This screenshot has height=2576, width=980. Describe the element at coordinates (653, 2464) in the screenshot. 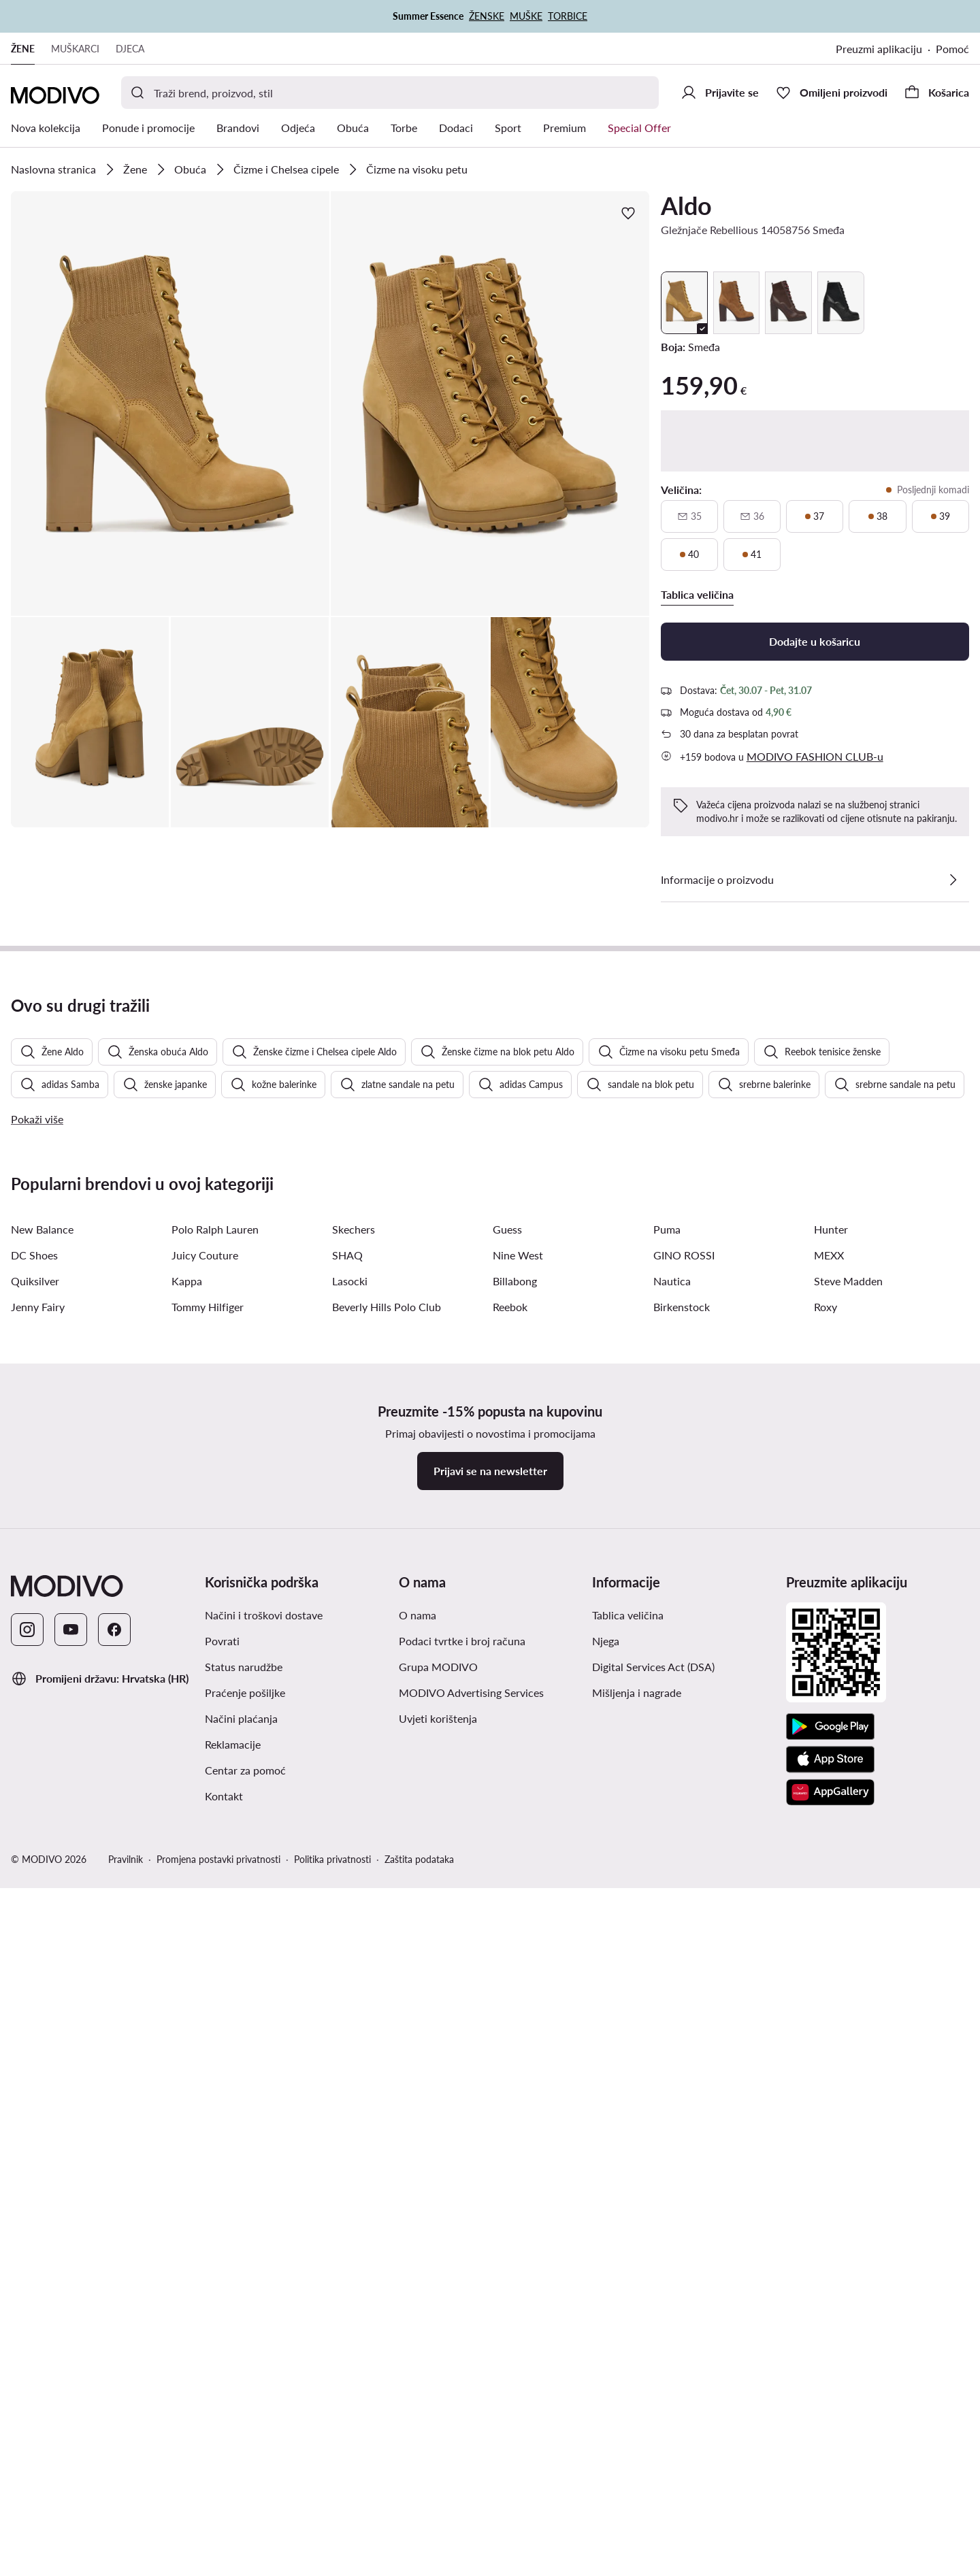

I see `Digital Services Act (DSA)` at that location.